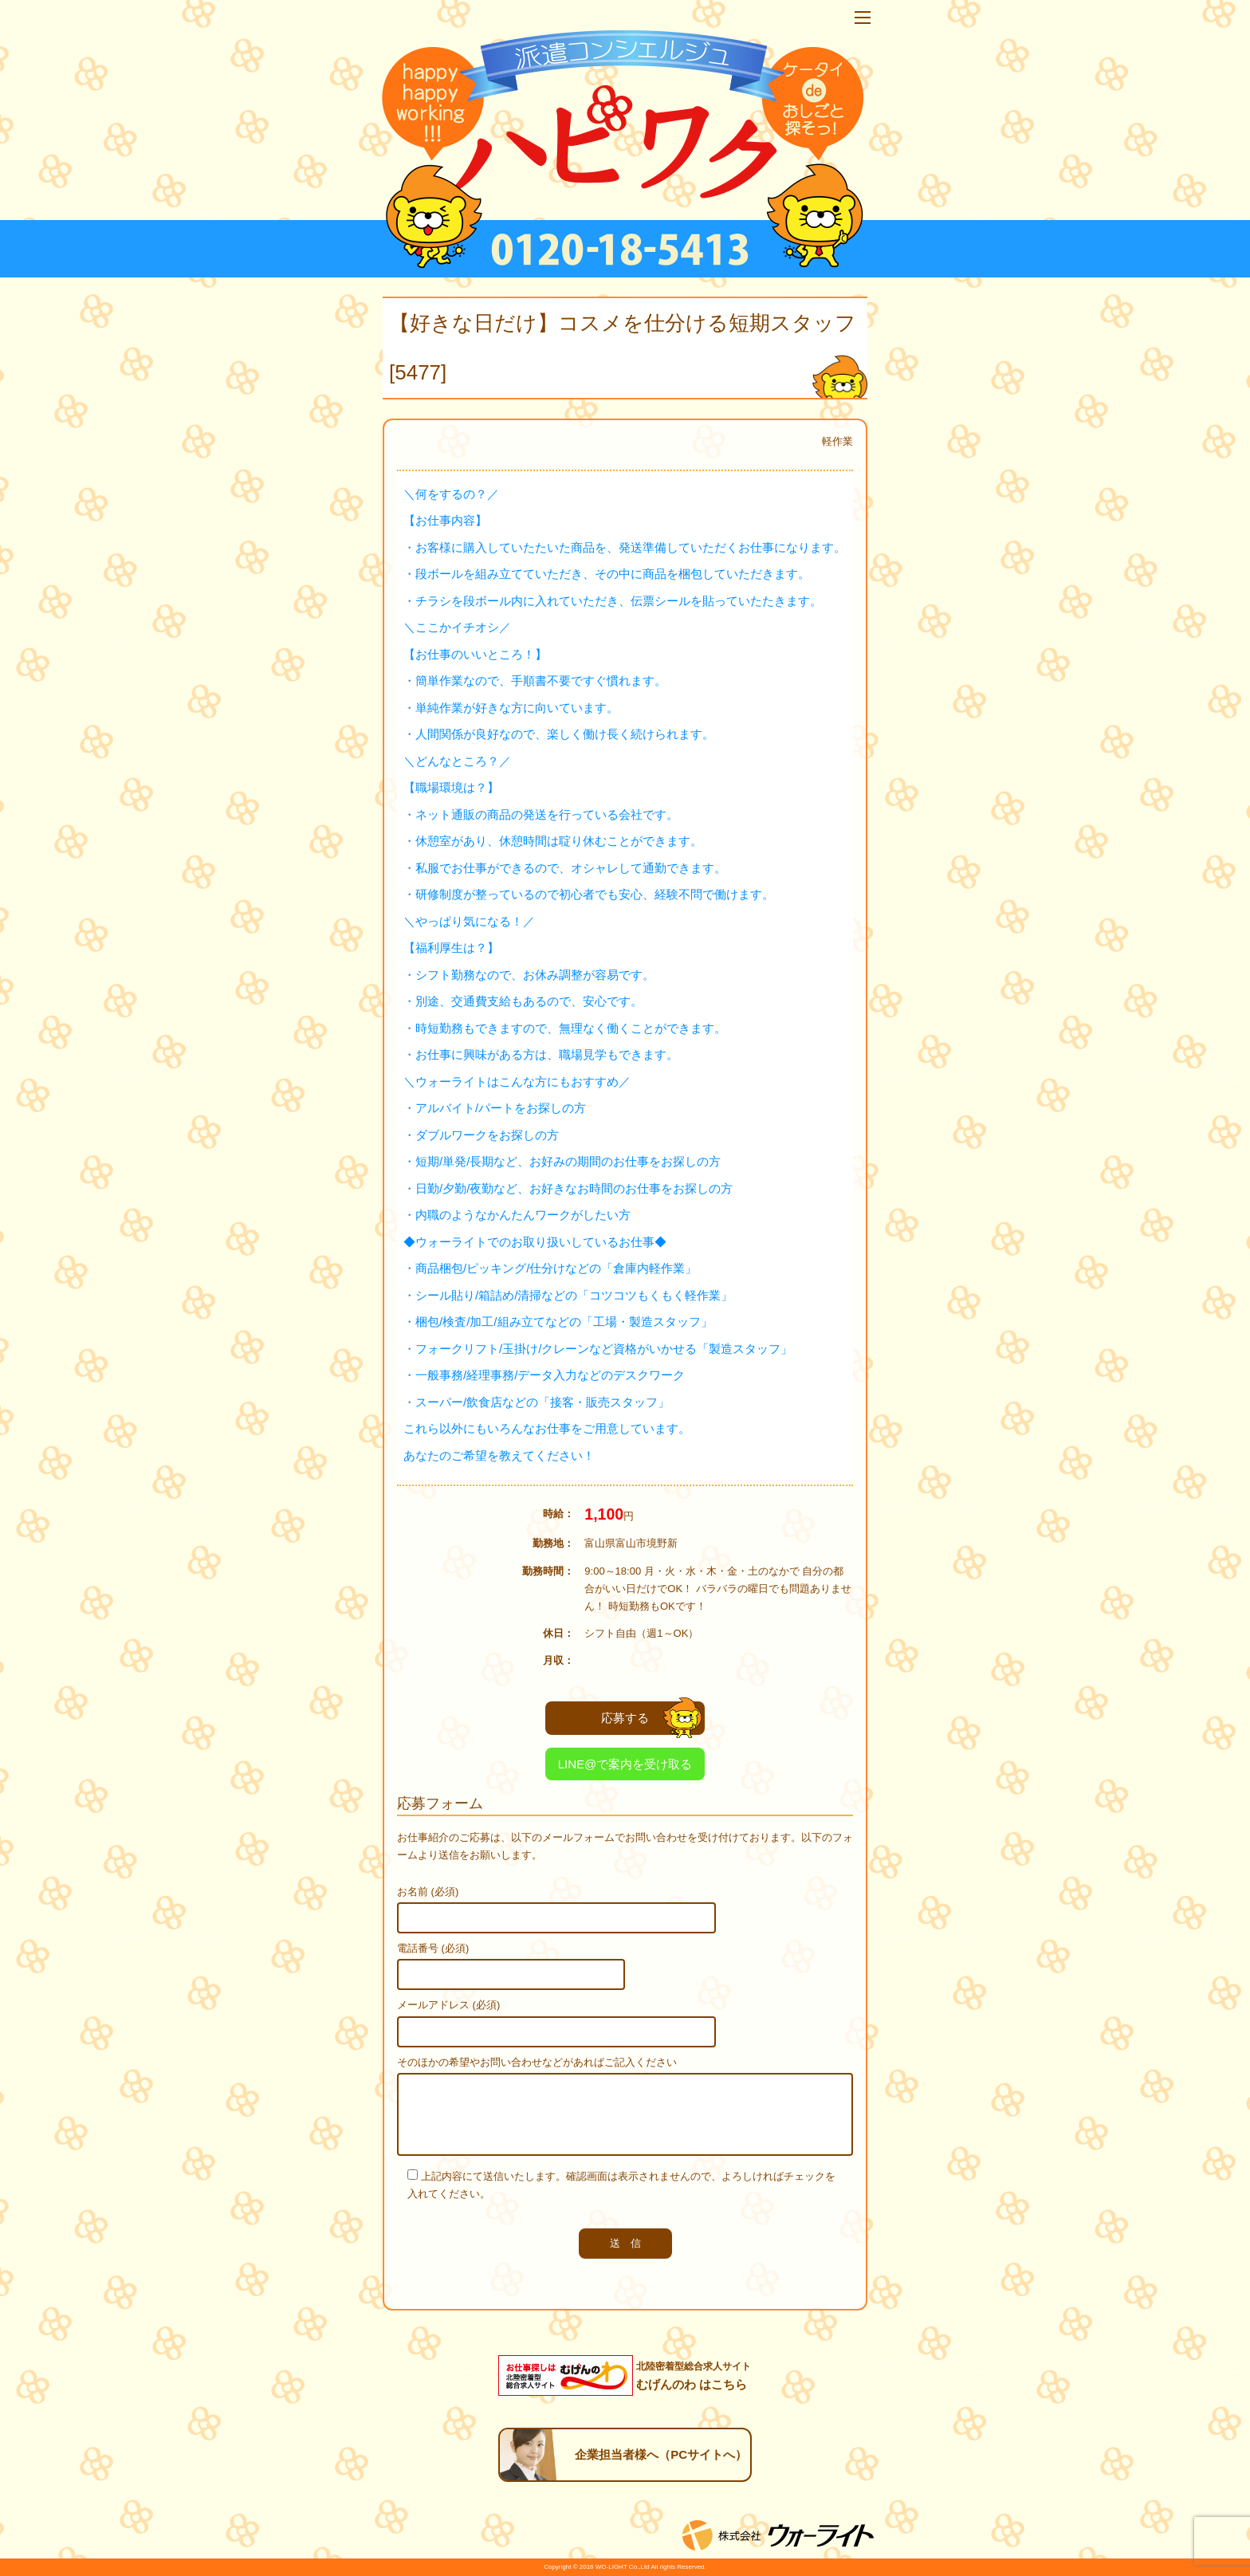 The height and width of the screenshot is (2576, 1250). Describe the element at coordinates (448, 2005) in the screenshot. I see `メールアドレス (必須)` at that location.